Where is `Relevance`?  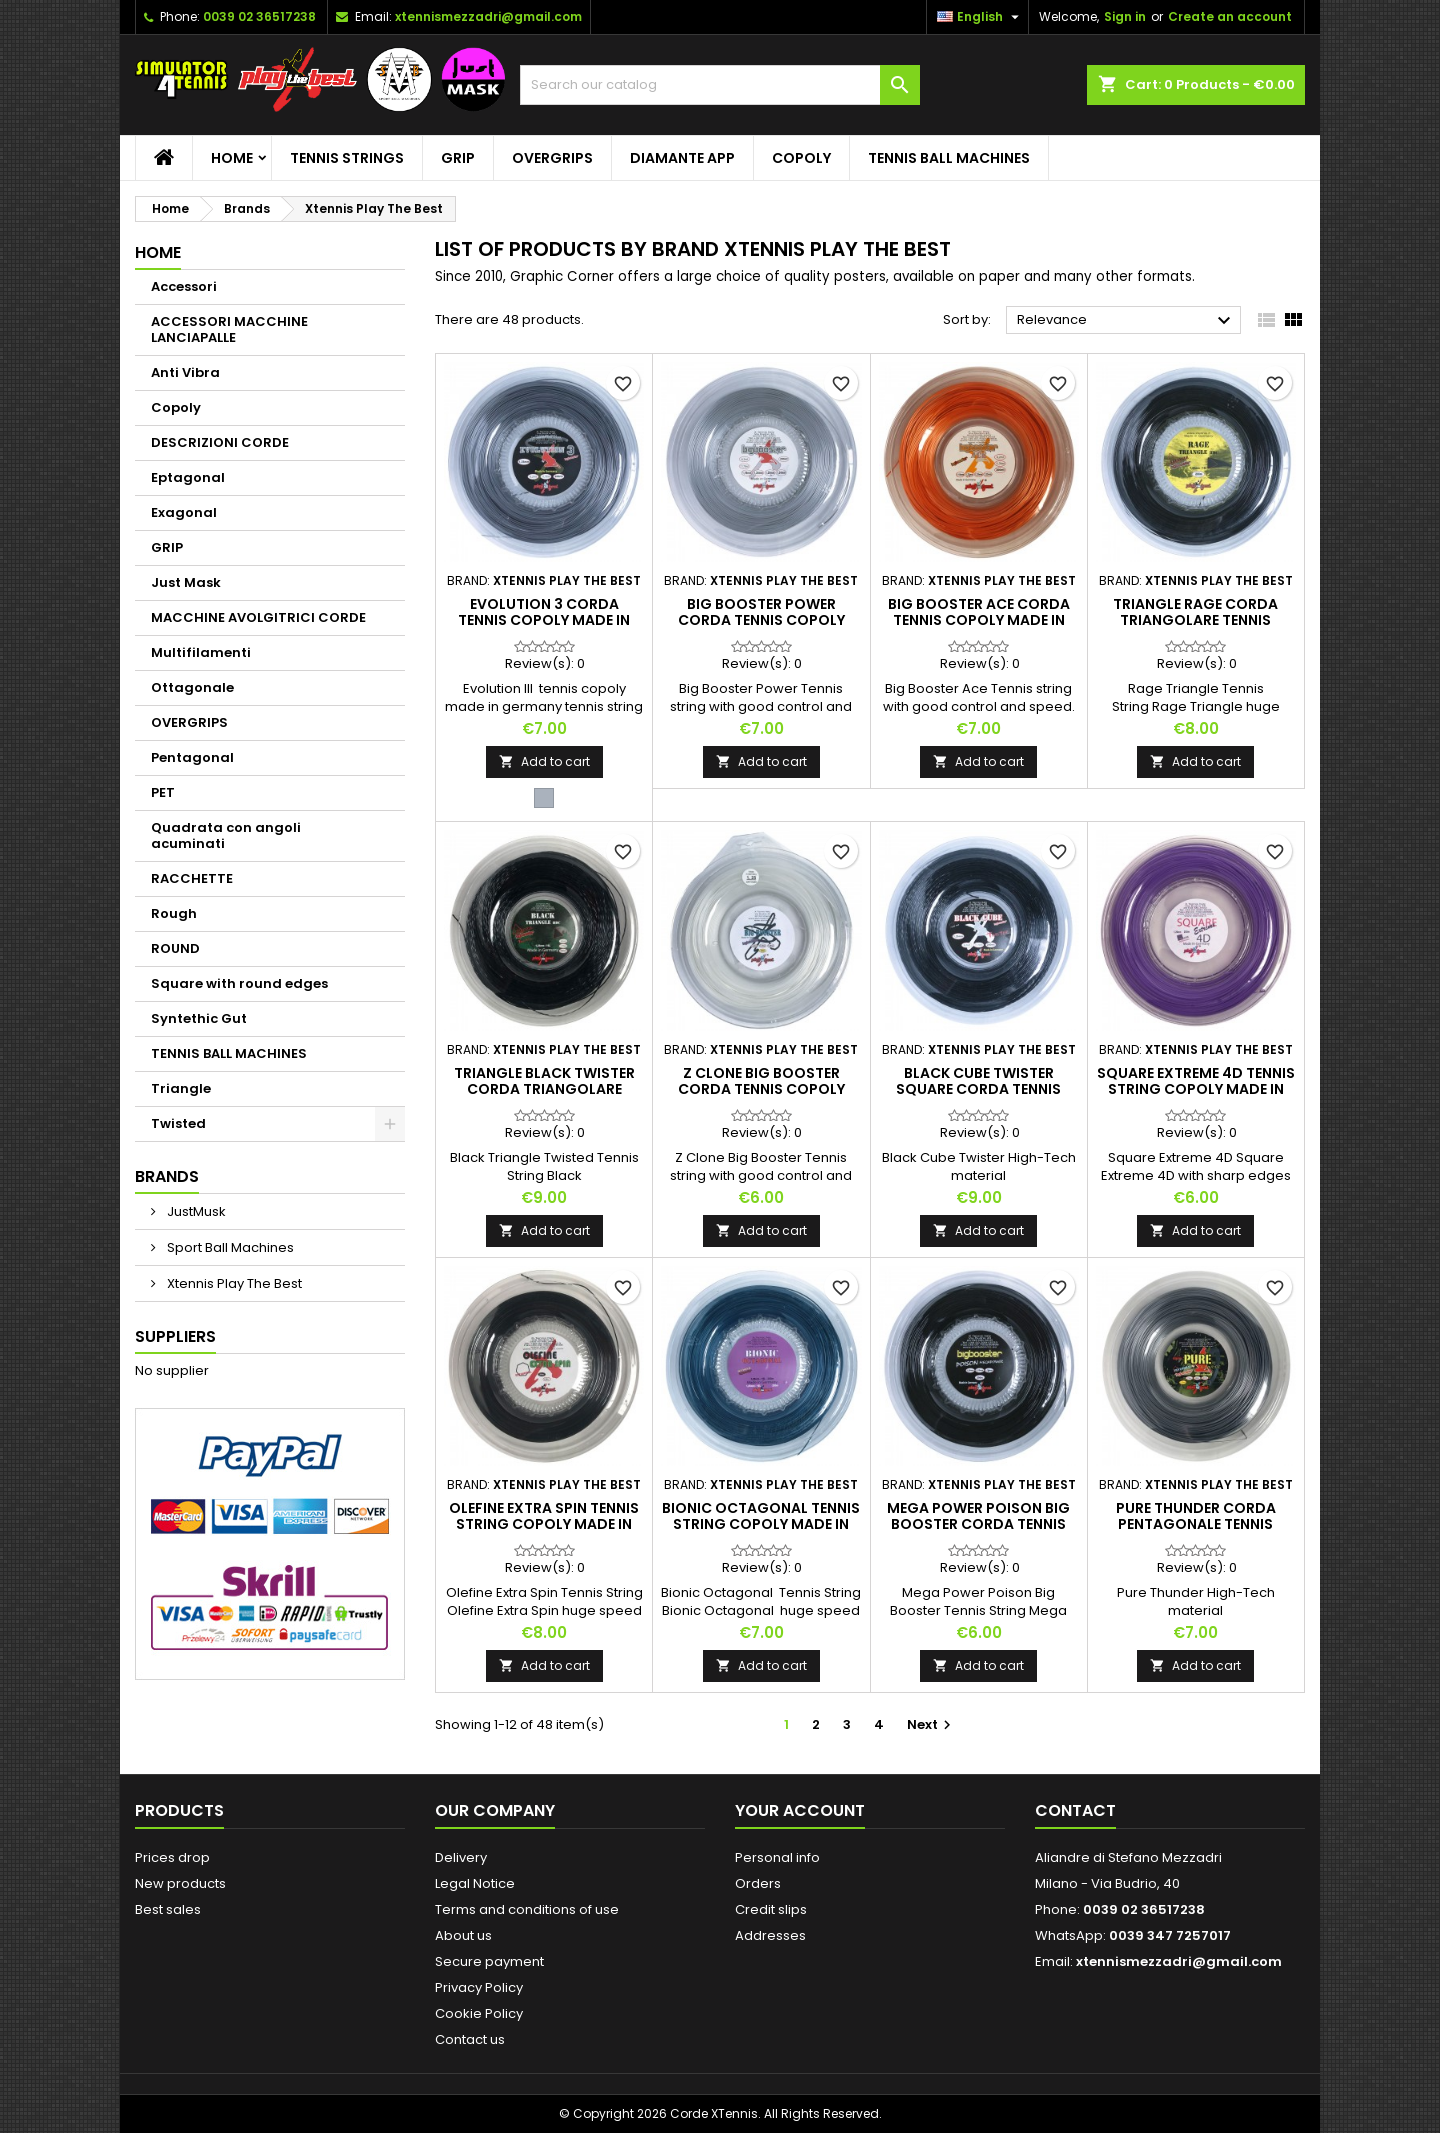 Relevance is located at coordinates (1126, 321).